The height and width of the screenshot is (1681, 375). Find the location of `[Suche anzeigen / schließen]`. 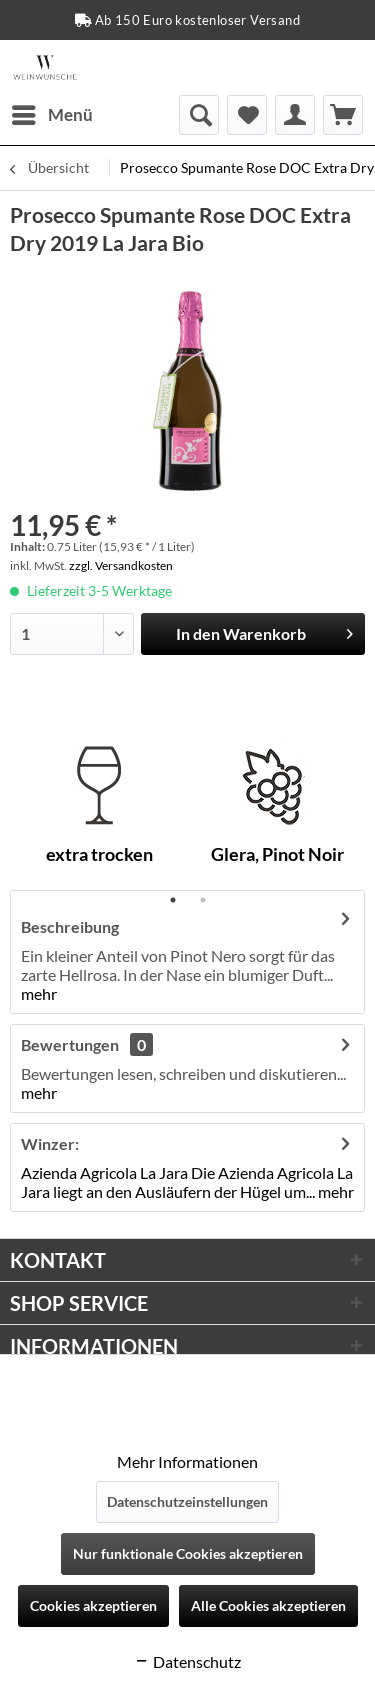

[Suche anzeigen / schließen] is located at coordinates (199, 115).